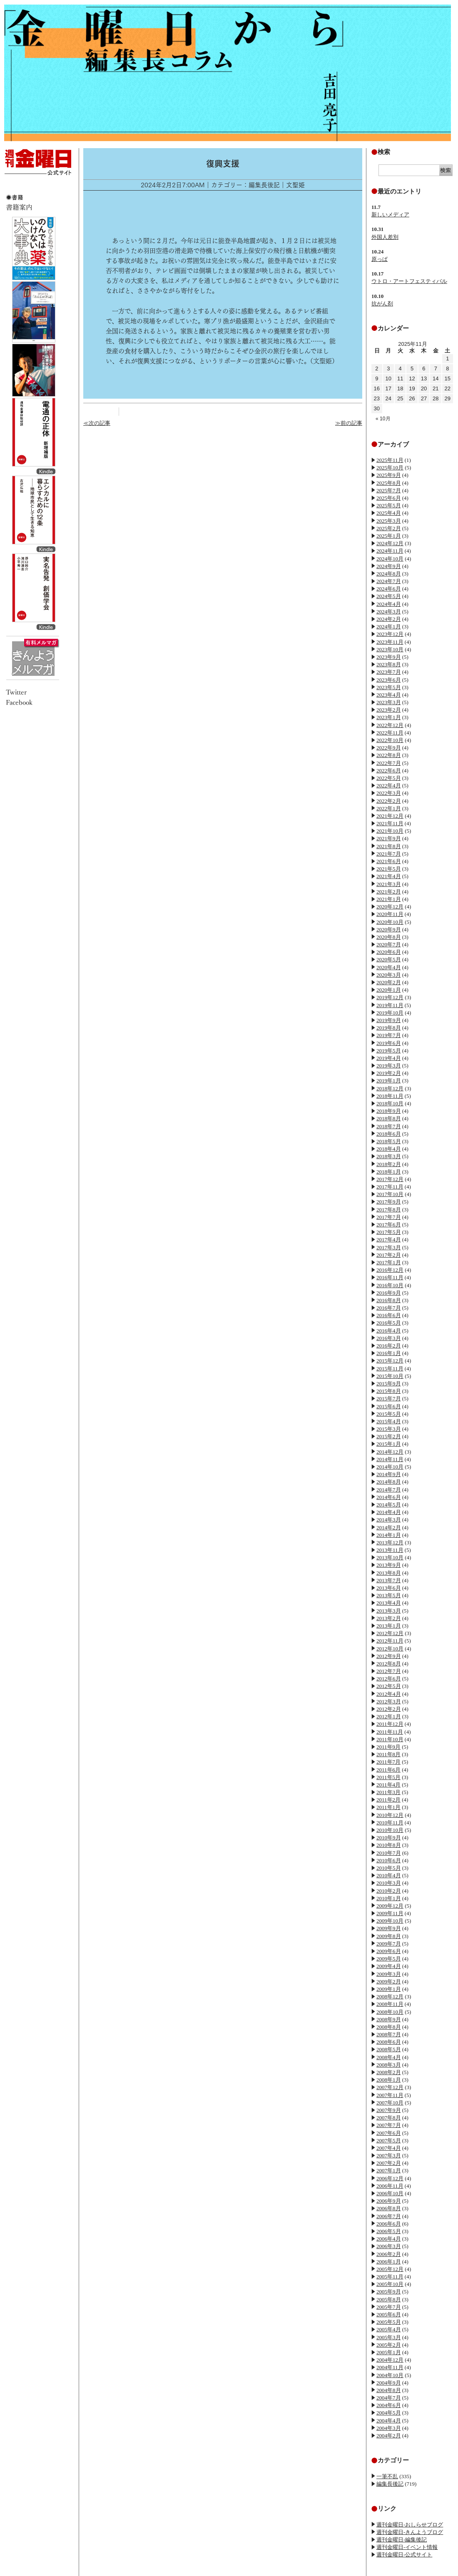  Describe the element at coordinates (388, 2314) in the screenshot. I see `2005年6月` at that location.